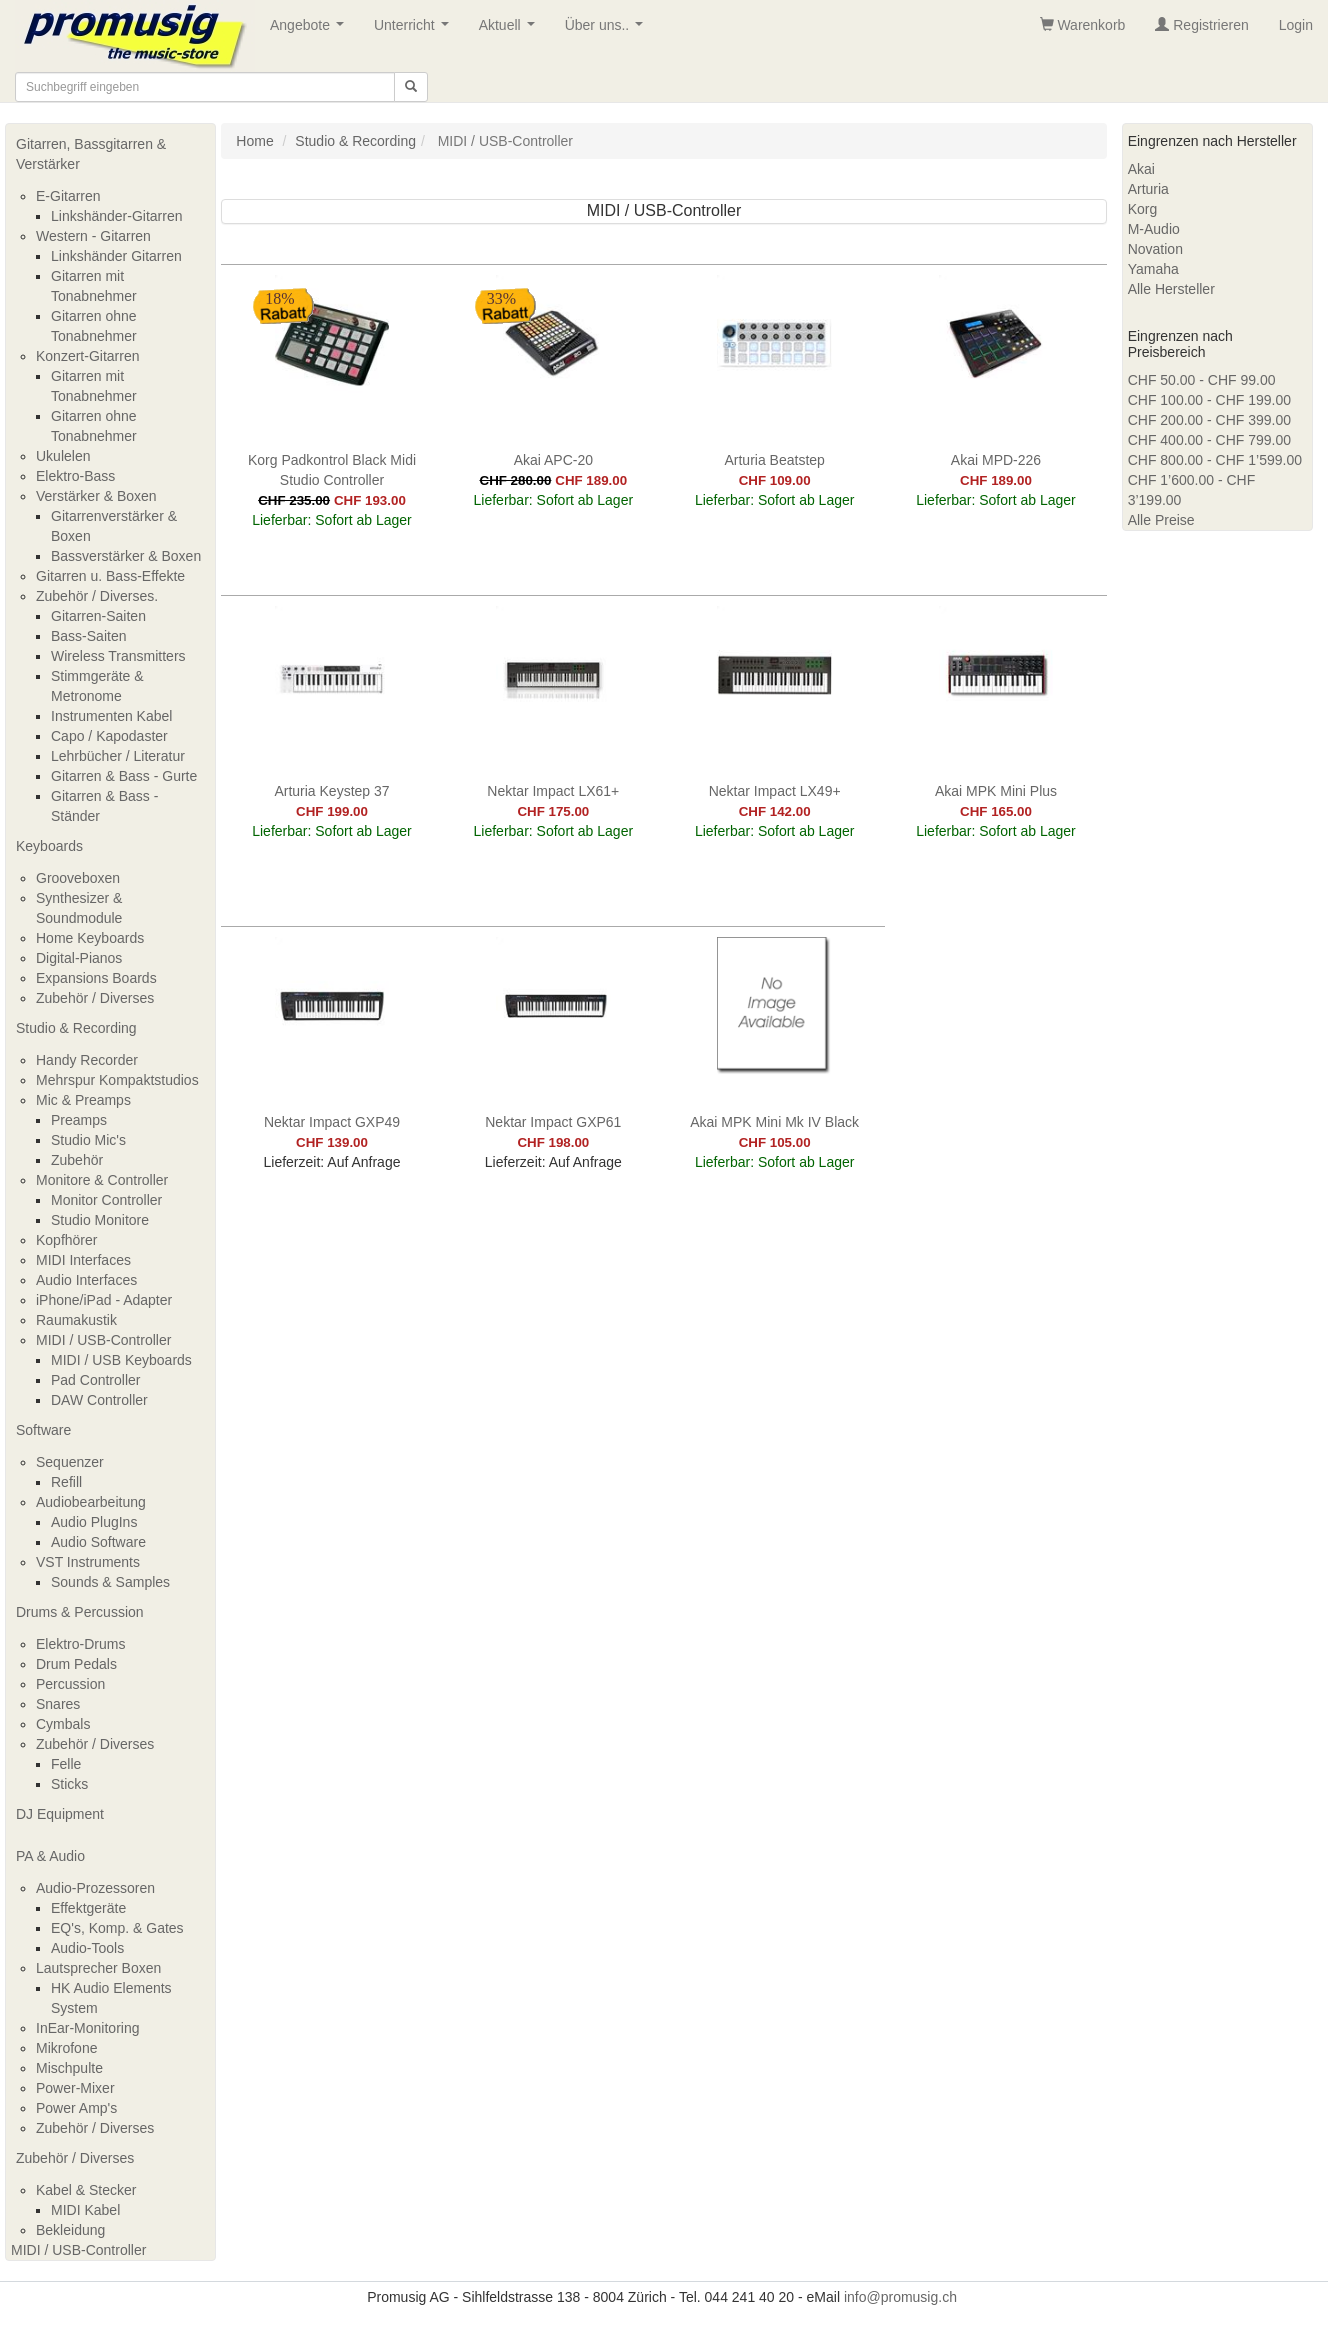  Describe the element at coordinates (1153, 269) in the screenshot. I see `Yamaha` at that location.